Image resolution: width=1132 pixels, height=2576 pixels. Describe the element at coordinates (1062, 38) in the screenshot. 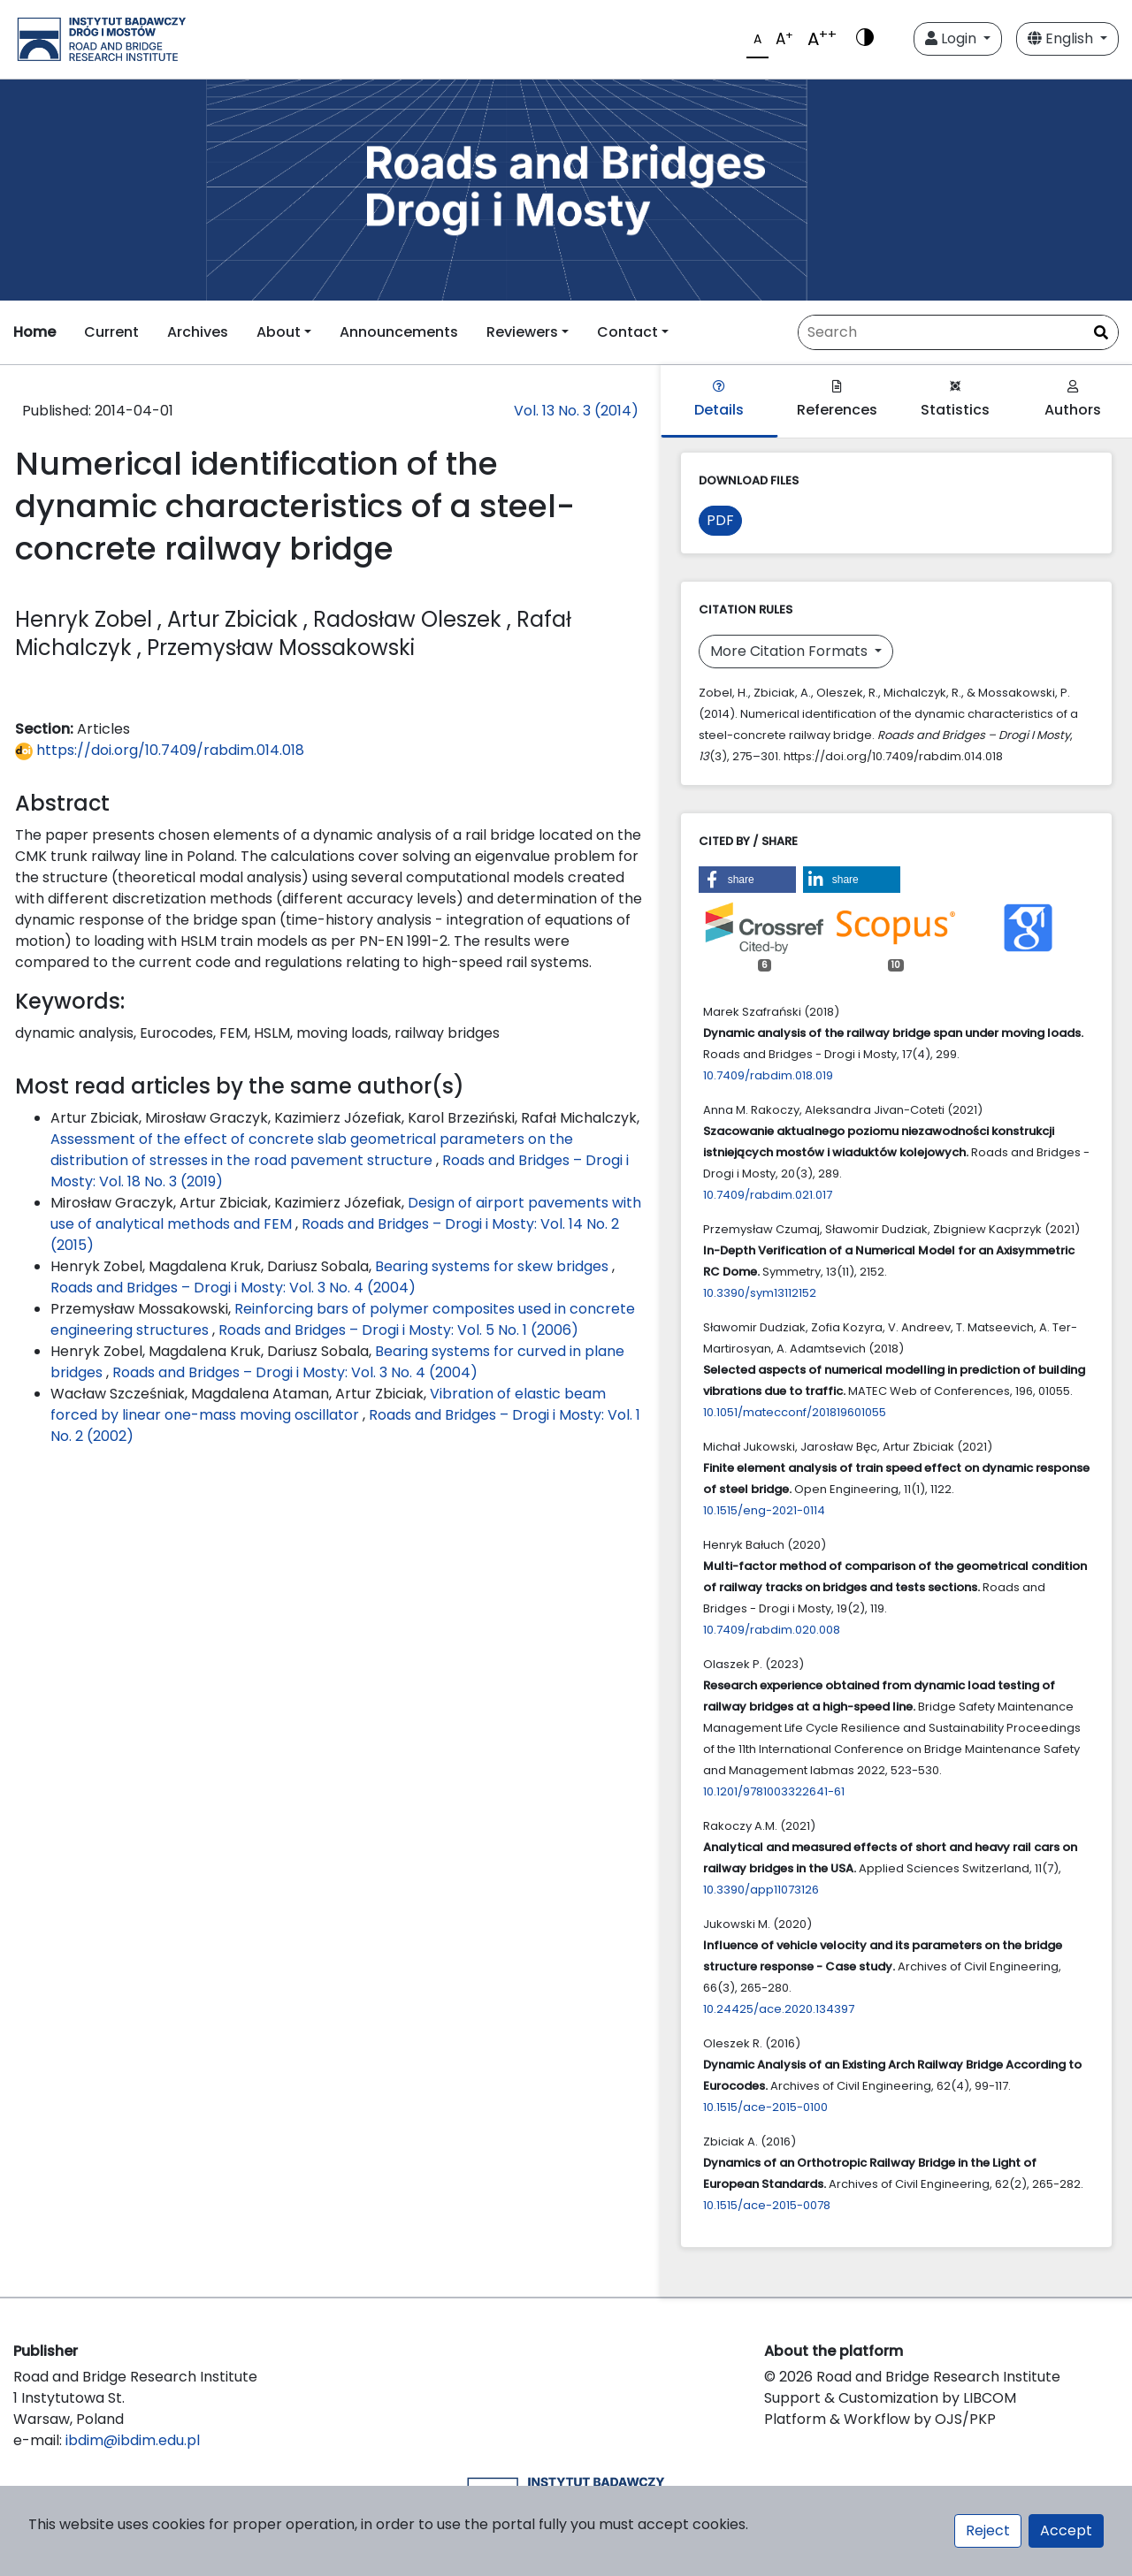

I see `English` at that location.